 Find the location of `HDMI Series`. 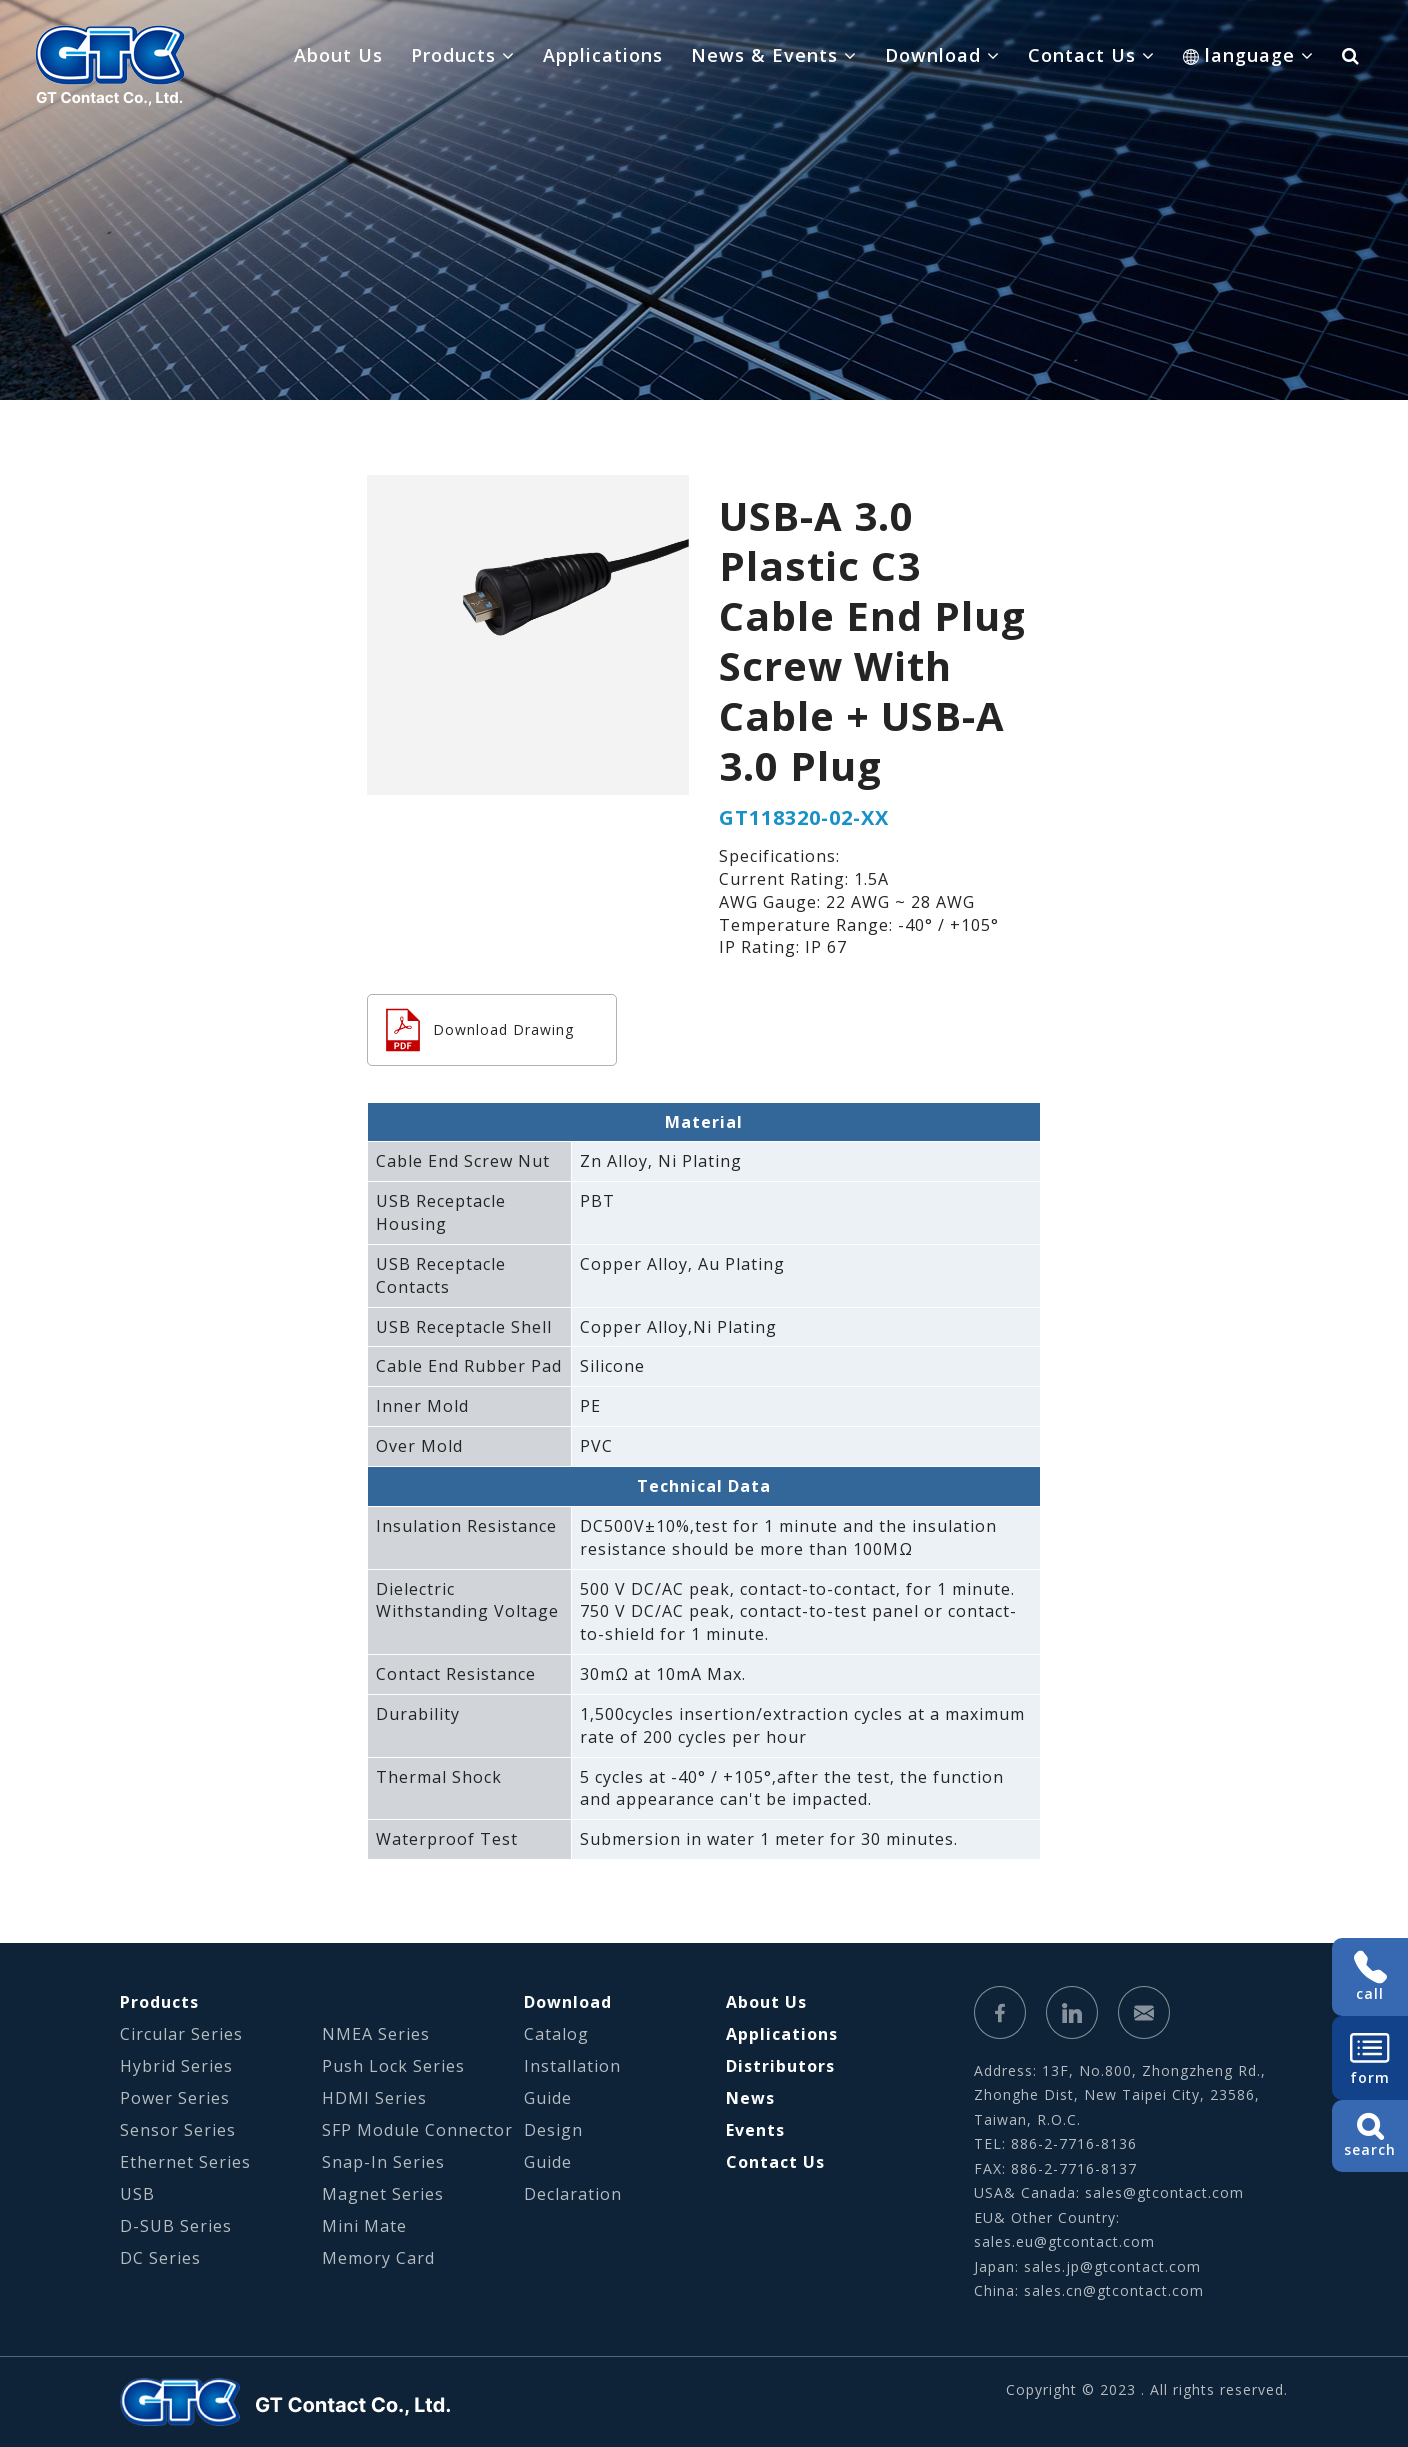

HDMI Series is located at coordinates (374, 2098).